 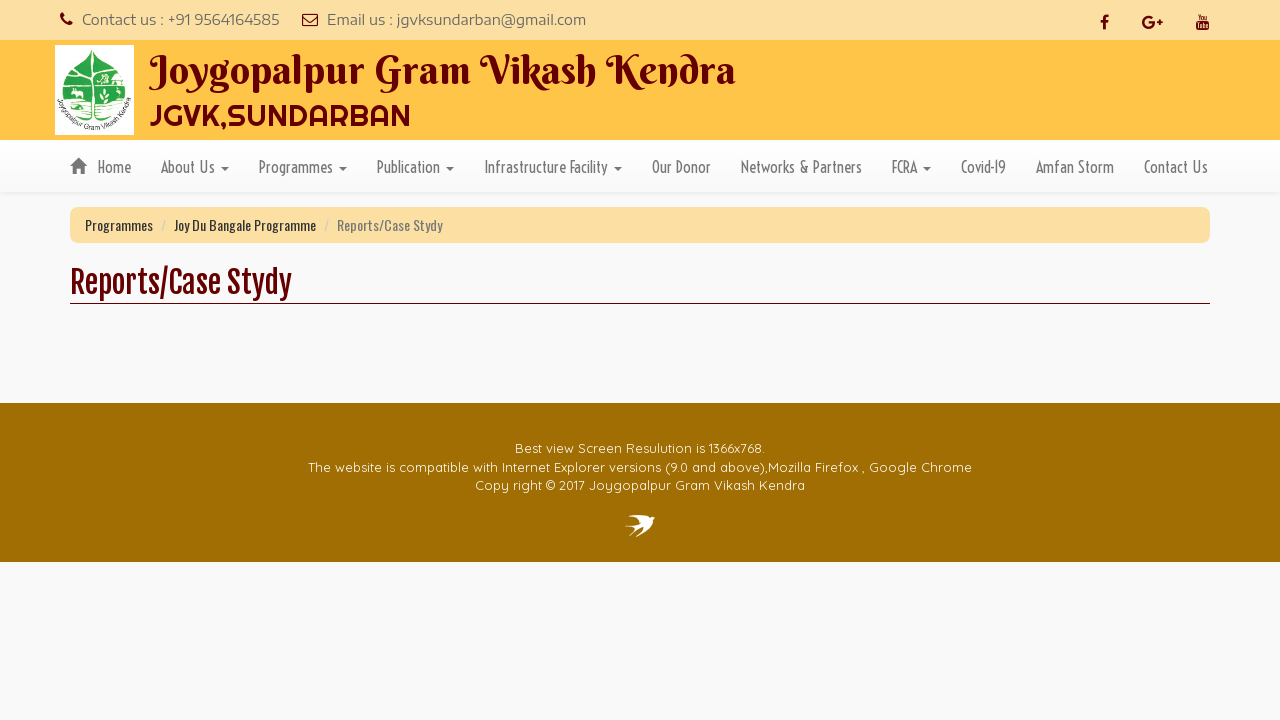 I want to click on FCRA, so click(x=911, y=167).